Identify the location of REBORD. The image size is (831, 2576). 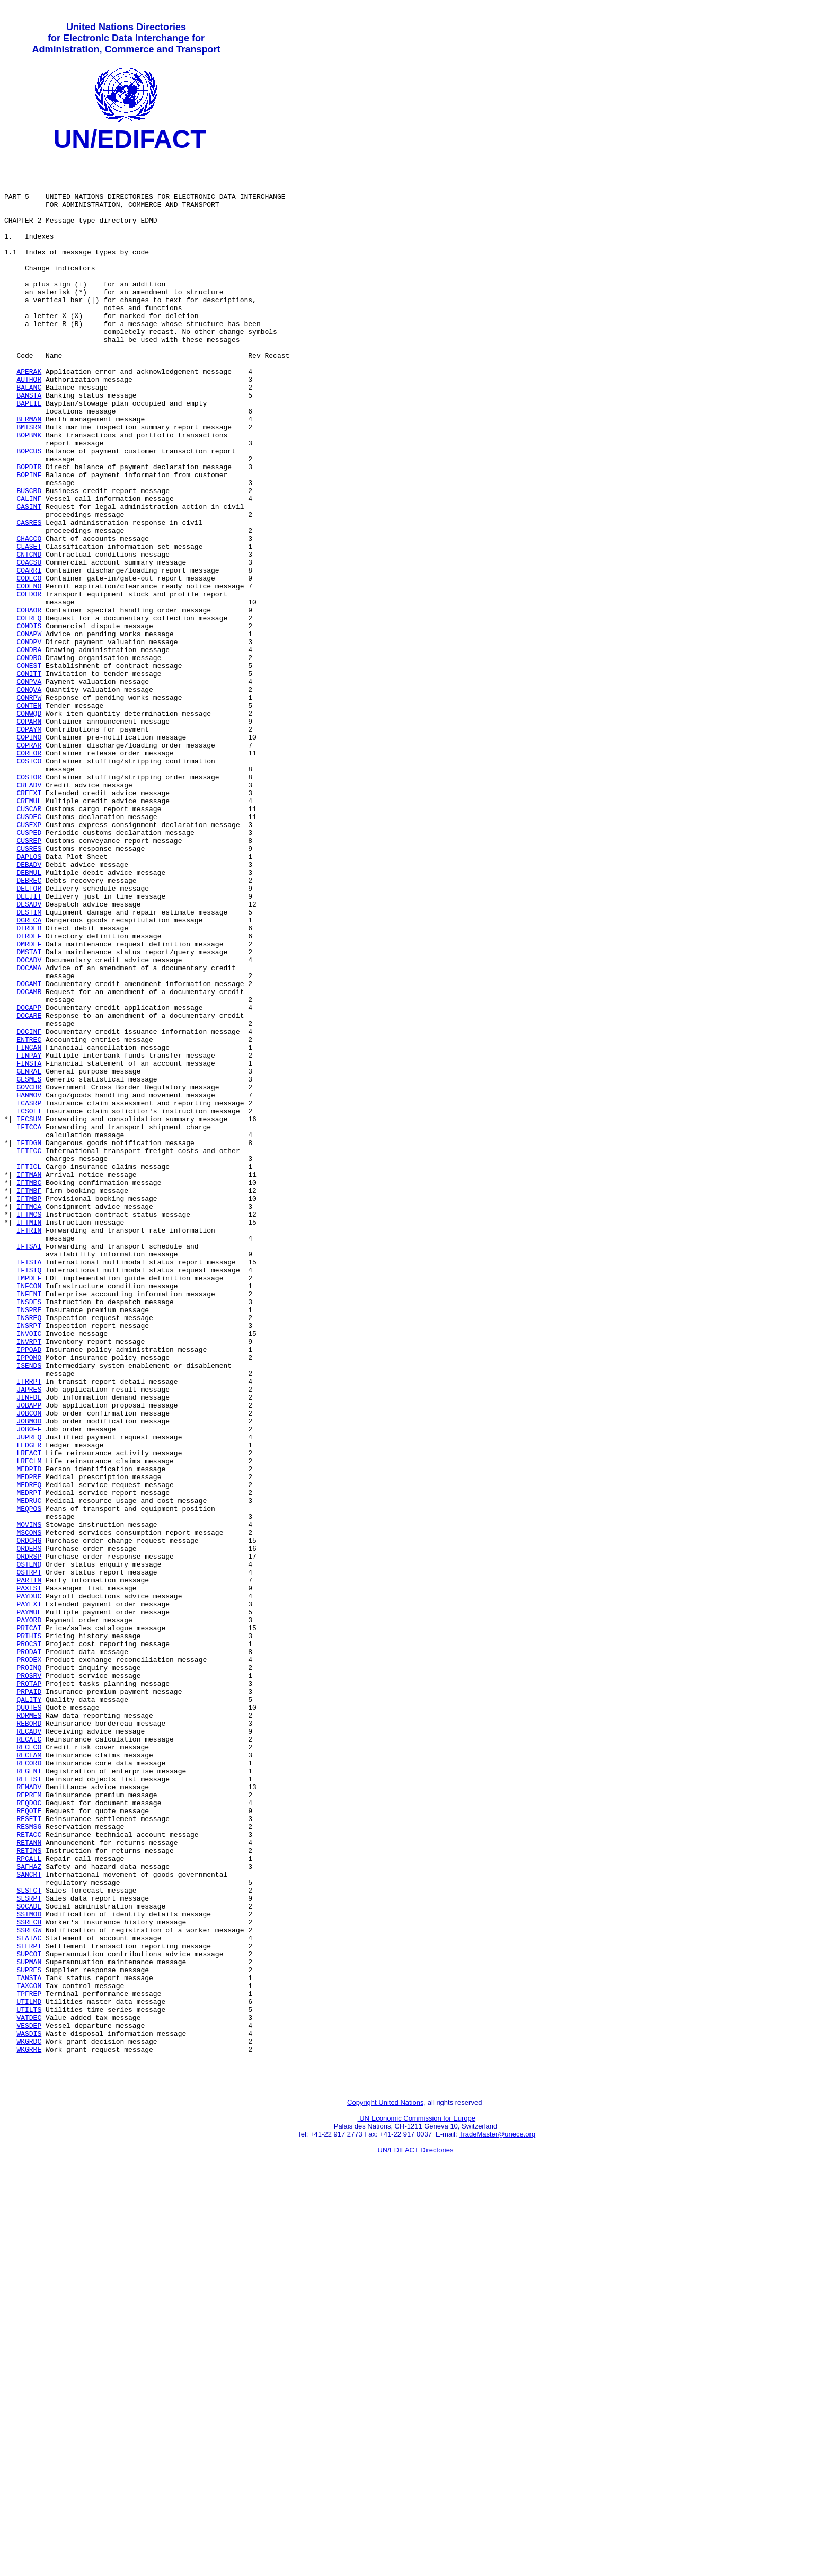
(28, 2039).